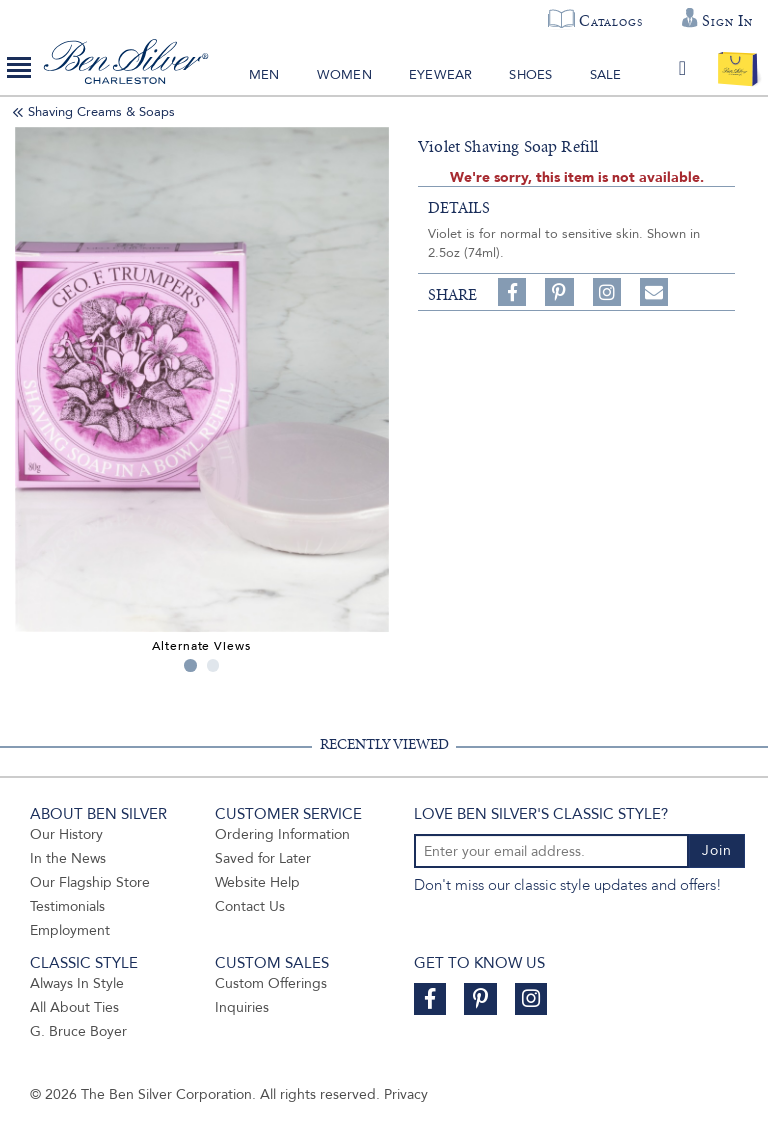 The width and height of the screenshot is (768, 1132). I want to click on Our Flagship Store, so click(90, 882).